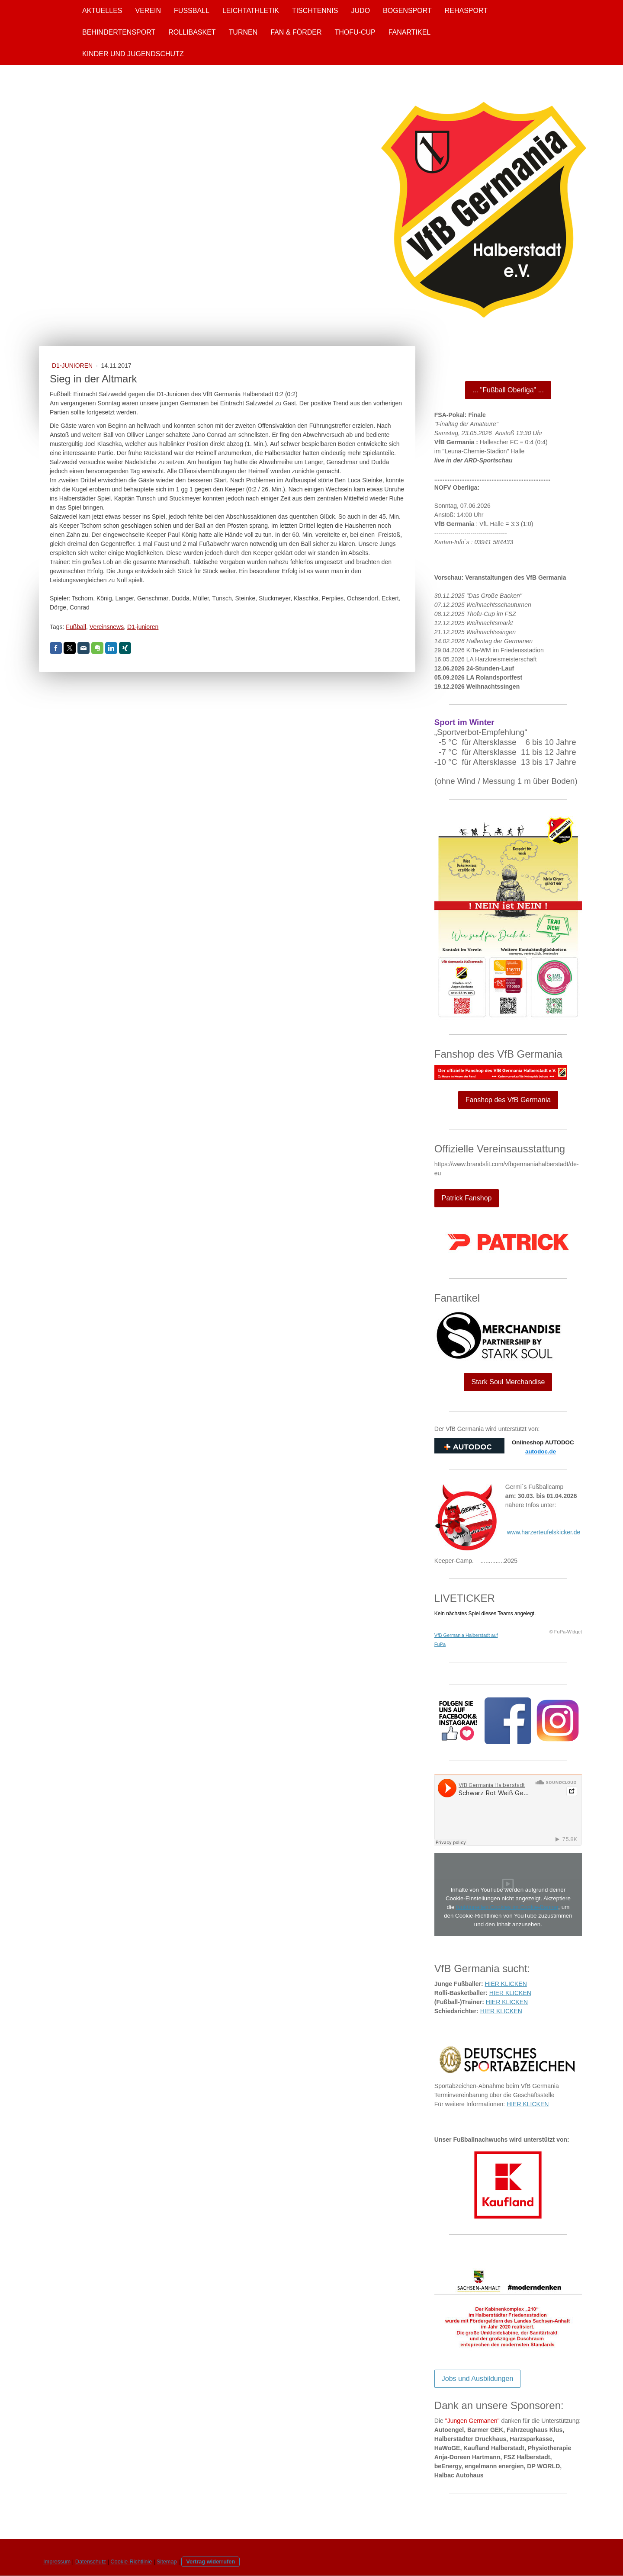 The width and height of the screenshot is (623, 2576). I want to click on funktionellen Cookies im Cookie-Banner, so click(507, 1907).